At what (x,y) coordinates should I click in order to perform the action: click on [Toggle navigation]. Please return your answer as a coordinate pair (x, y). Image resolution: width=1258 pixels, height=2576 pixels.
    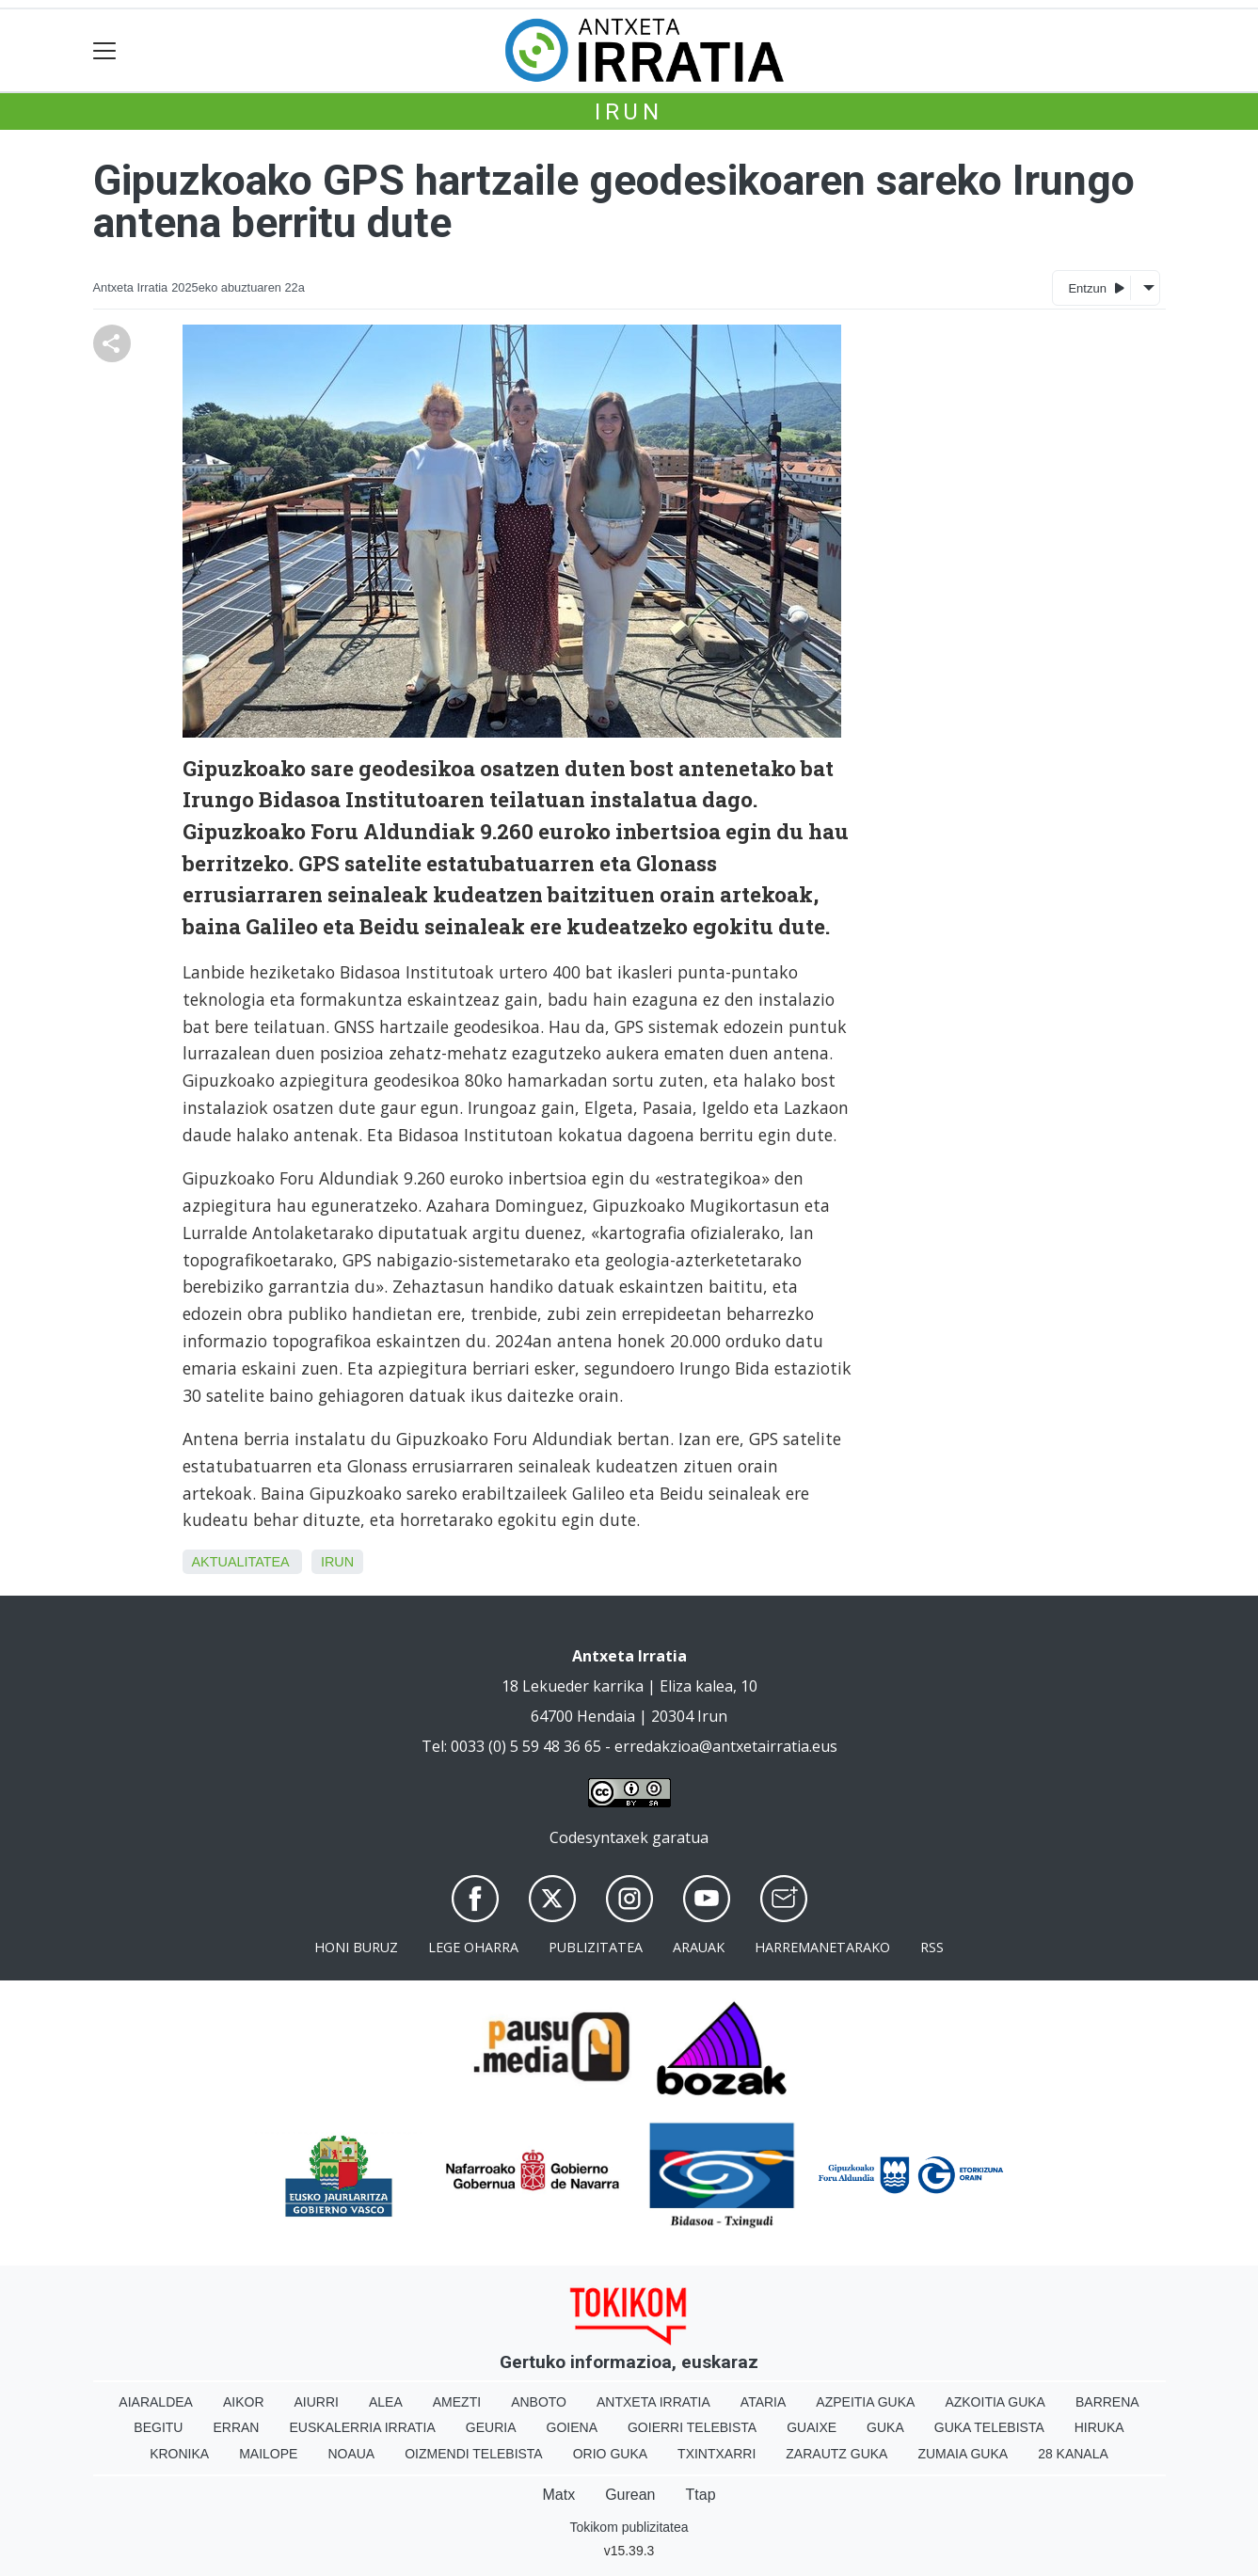
    Looking at the image, I should click on (105, 50).